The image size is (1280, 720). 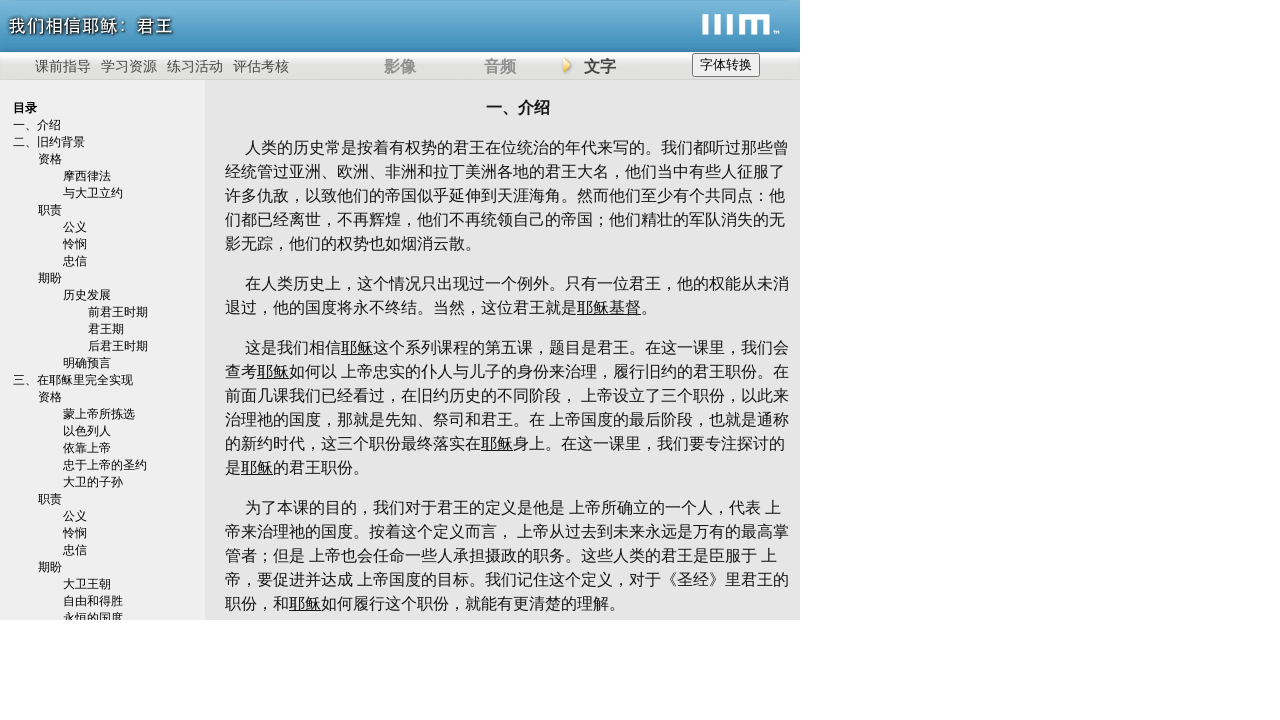 What do you see at coordinates (118, 346) in the screenshot?
I see `后君王时期` at bounding box center [118, 346].